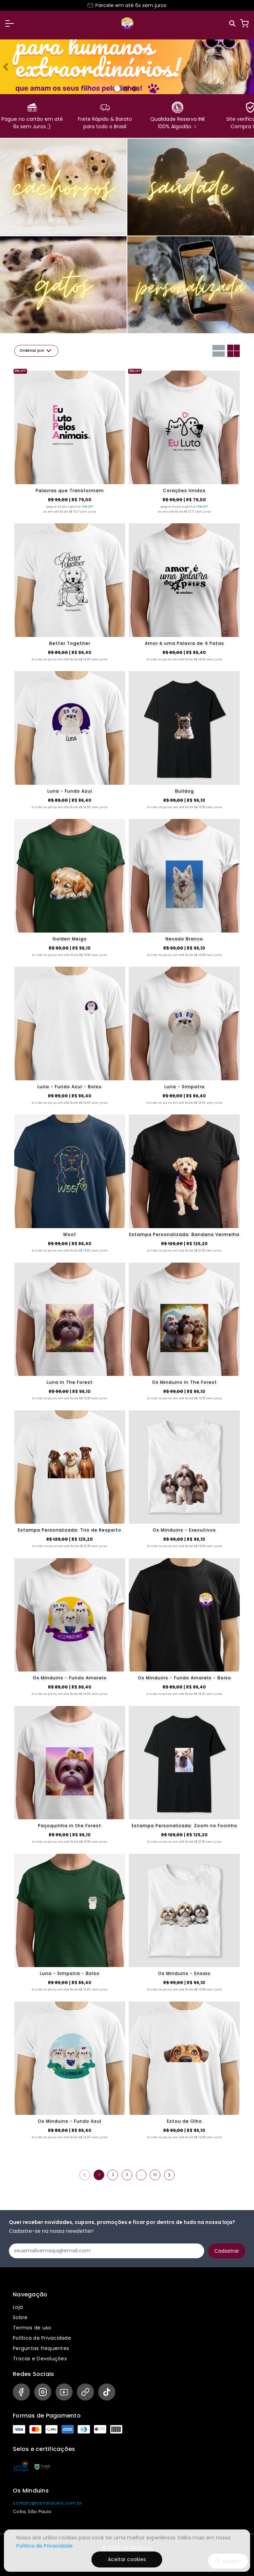 The width and height of the screenshot is (254, 2576). I want to click on Os Minduins - Fundo Azul, so click(69, 2121).